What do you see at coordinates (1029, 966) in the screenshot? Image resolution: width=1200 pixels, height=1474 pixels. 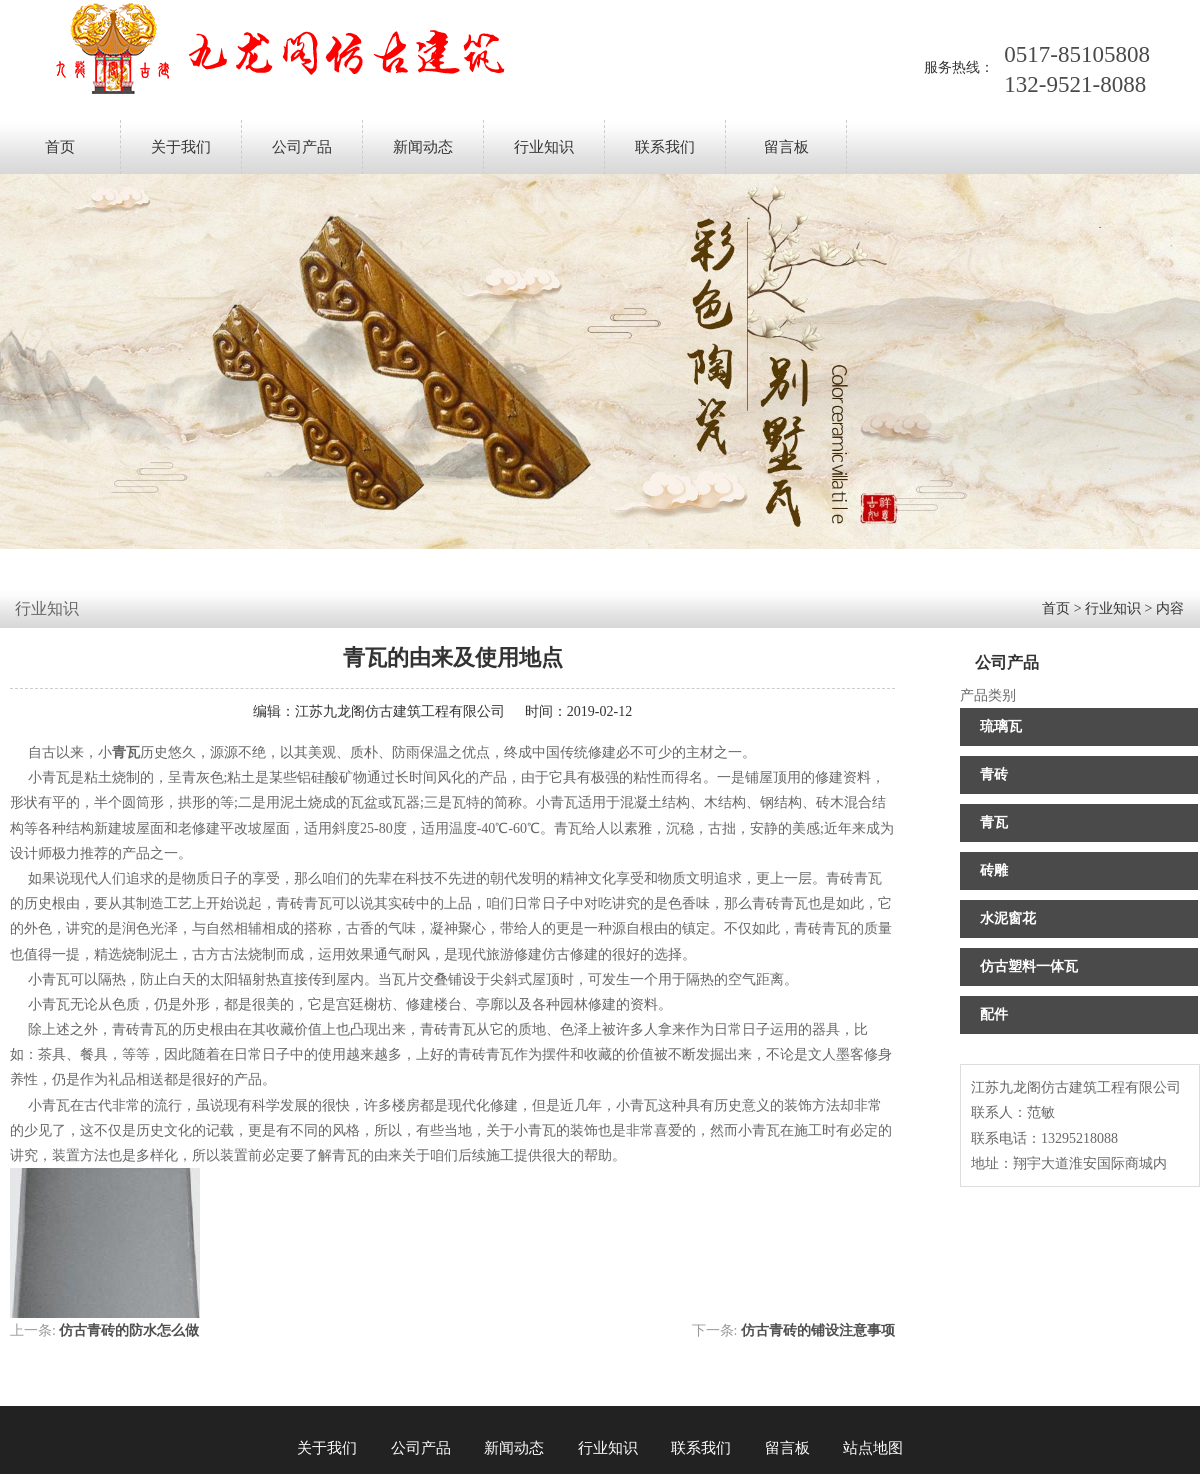 I see `仿古塑料一体瓦` at bounding box center [1029, 966].